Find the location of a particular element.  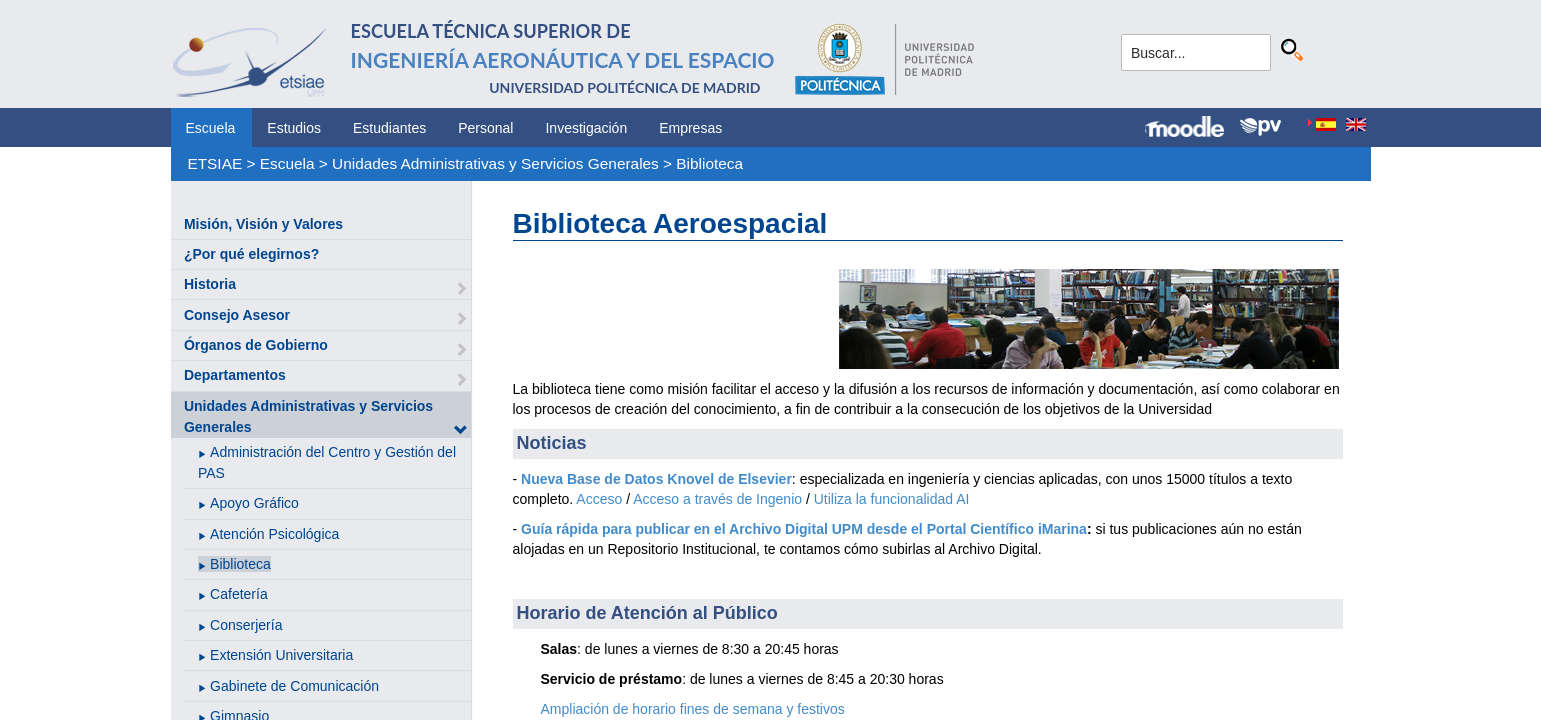

Unidades Administrativas y Servicios Generales is located at coordinates (495, 163).